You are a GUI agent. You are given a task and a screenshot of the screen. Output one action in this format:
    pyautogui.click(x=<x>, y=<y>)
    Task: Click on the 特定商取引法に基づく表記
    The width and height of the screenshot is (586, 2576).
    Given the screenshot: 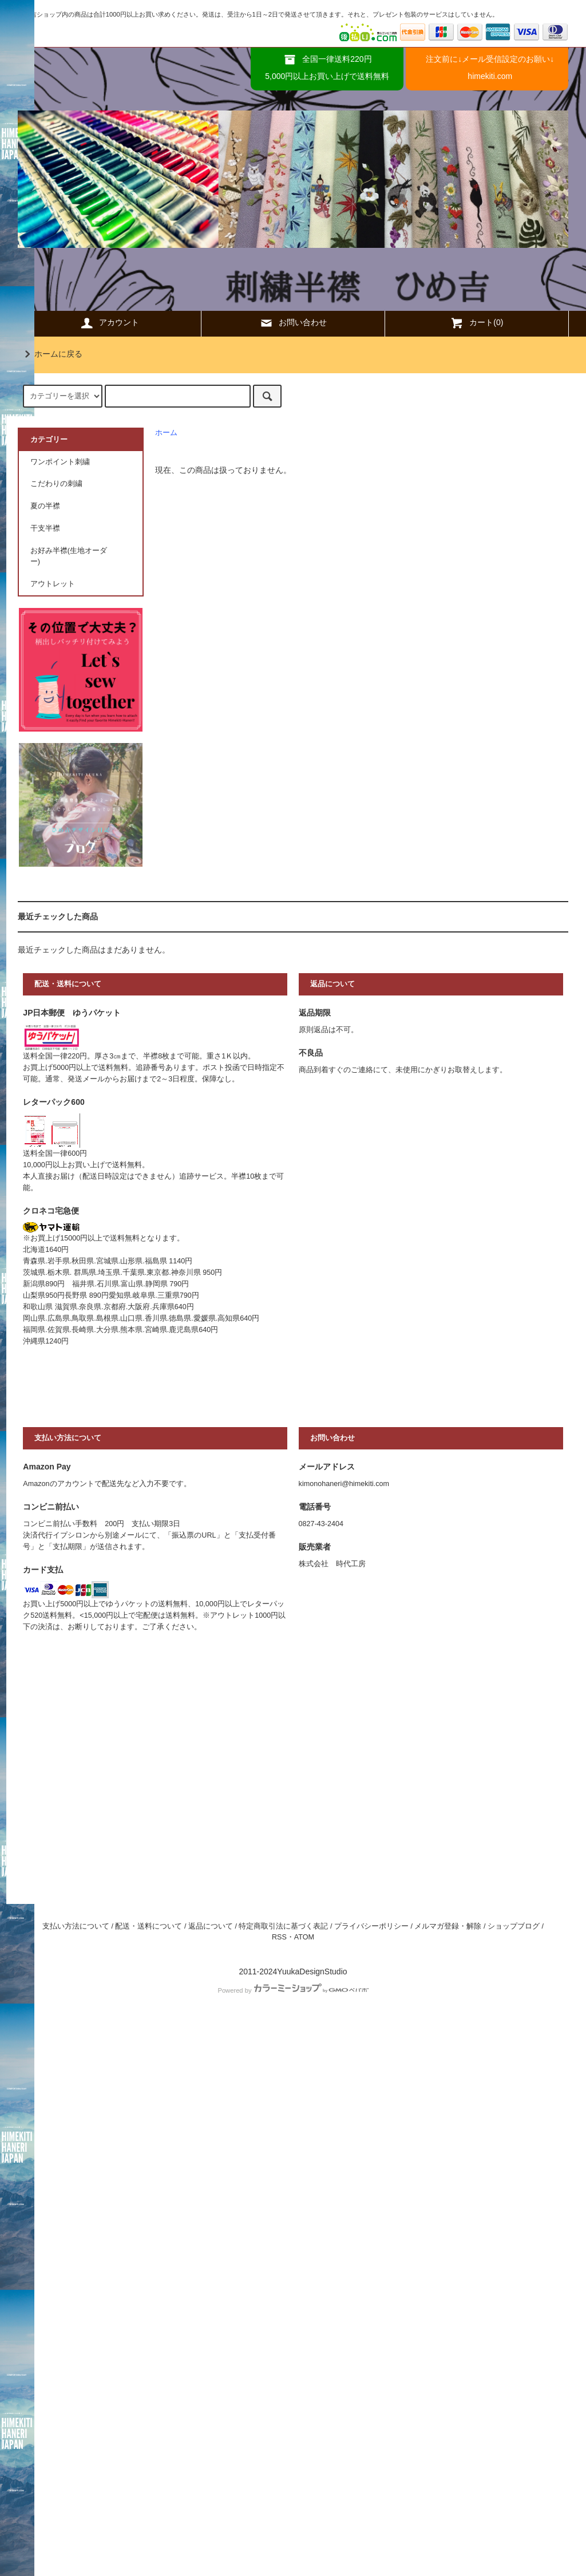 What is the action you would take?
    pyautogui.click(x=283, y=1926)
    